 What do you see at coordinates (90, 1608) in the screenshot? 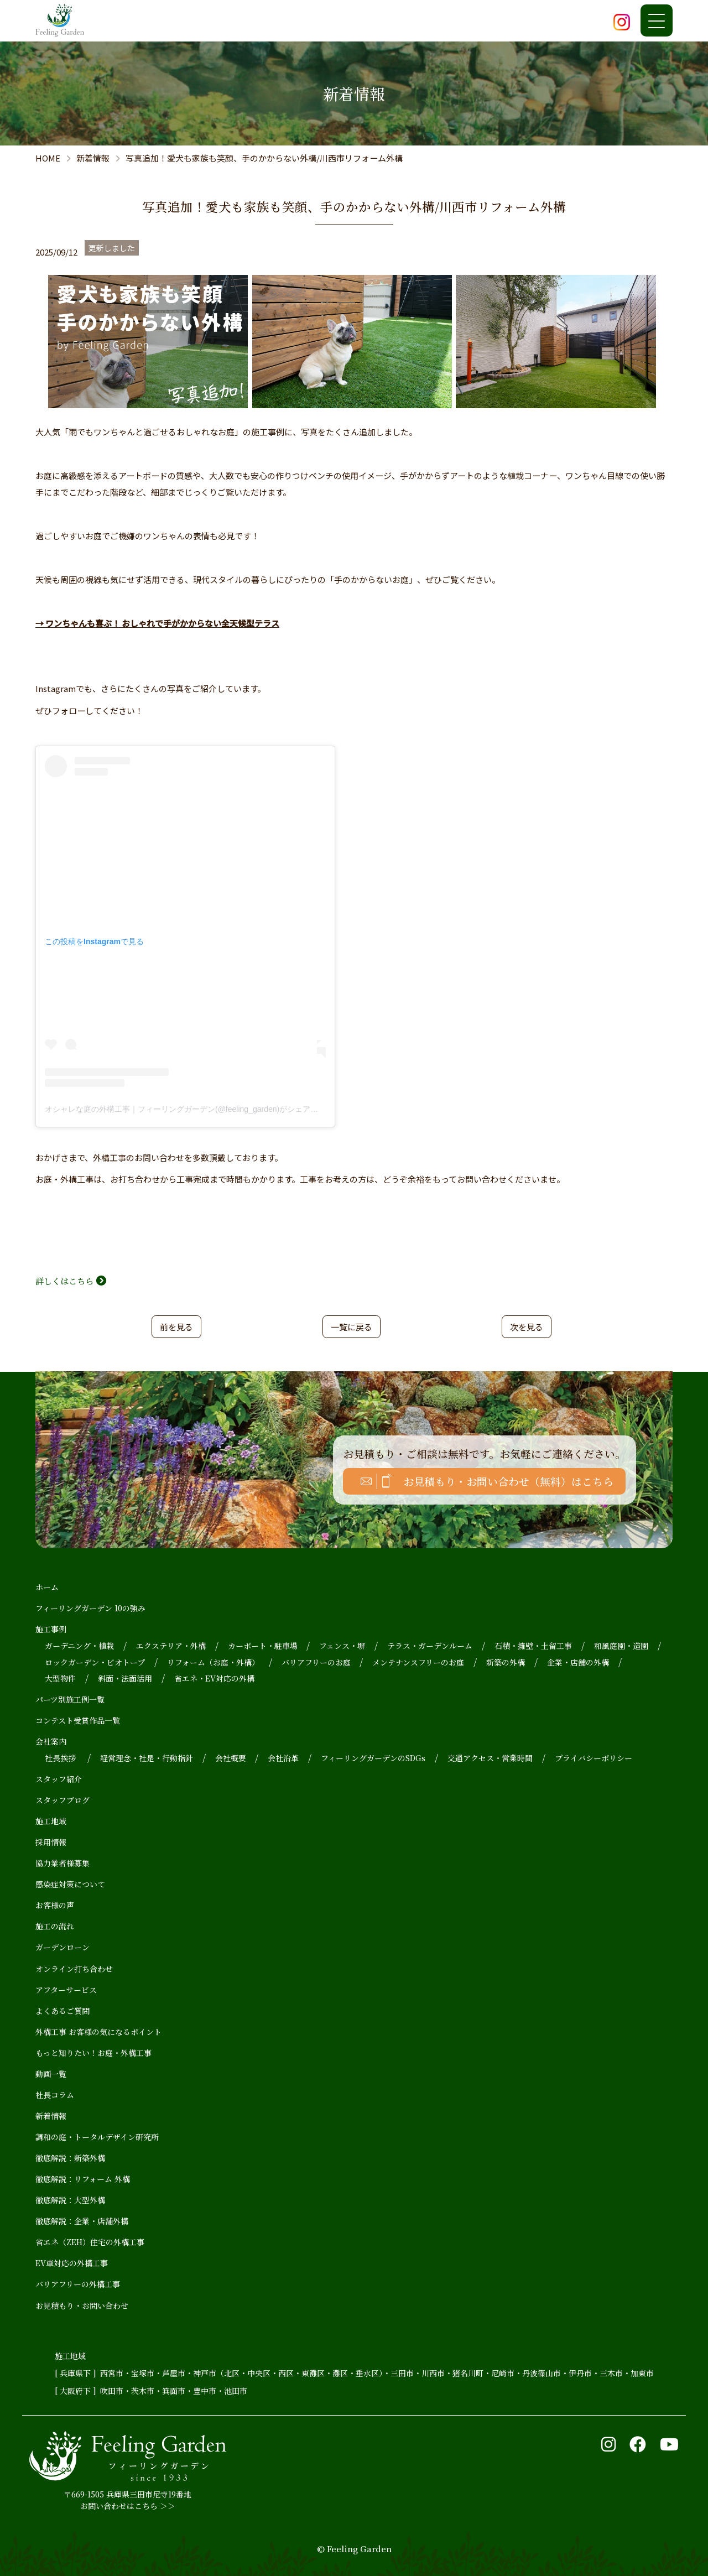
I see `フィーリングガーデン 10の強み` at bounding box center [90, 1608].